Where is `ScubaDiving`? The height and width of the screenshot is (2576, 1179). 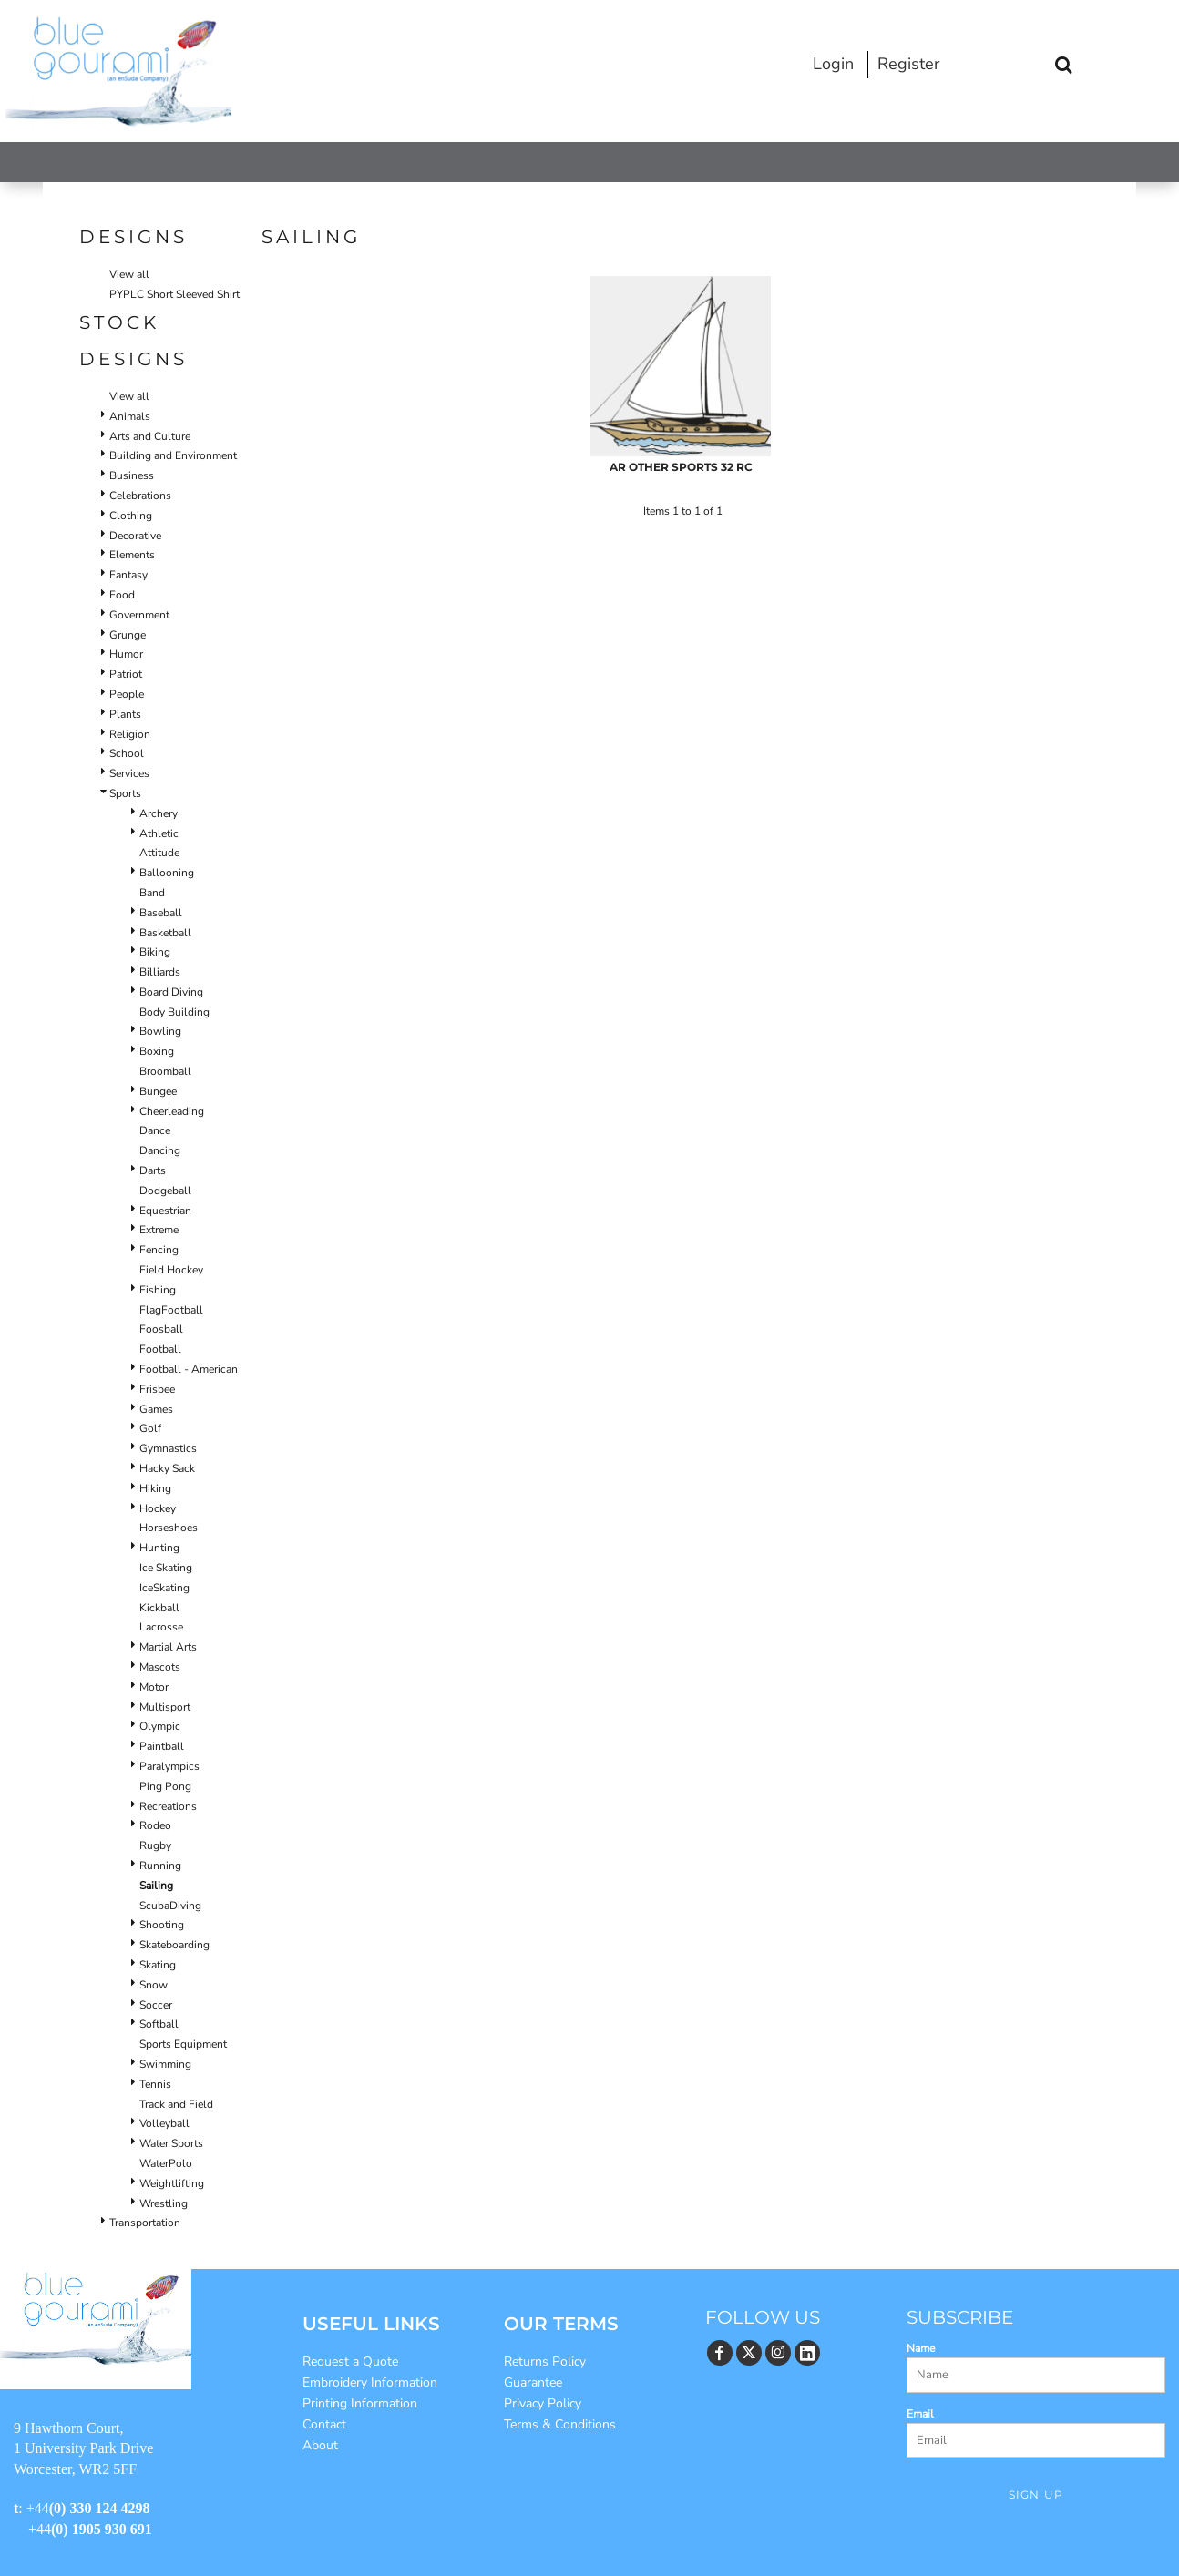
ScubaDiving is located at coordinates (170, 1905).